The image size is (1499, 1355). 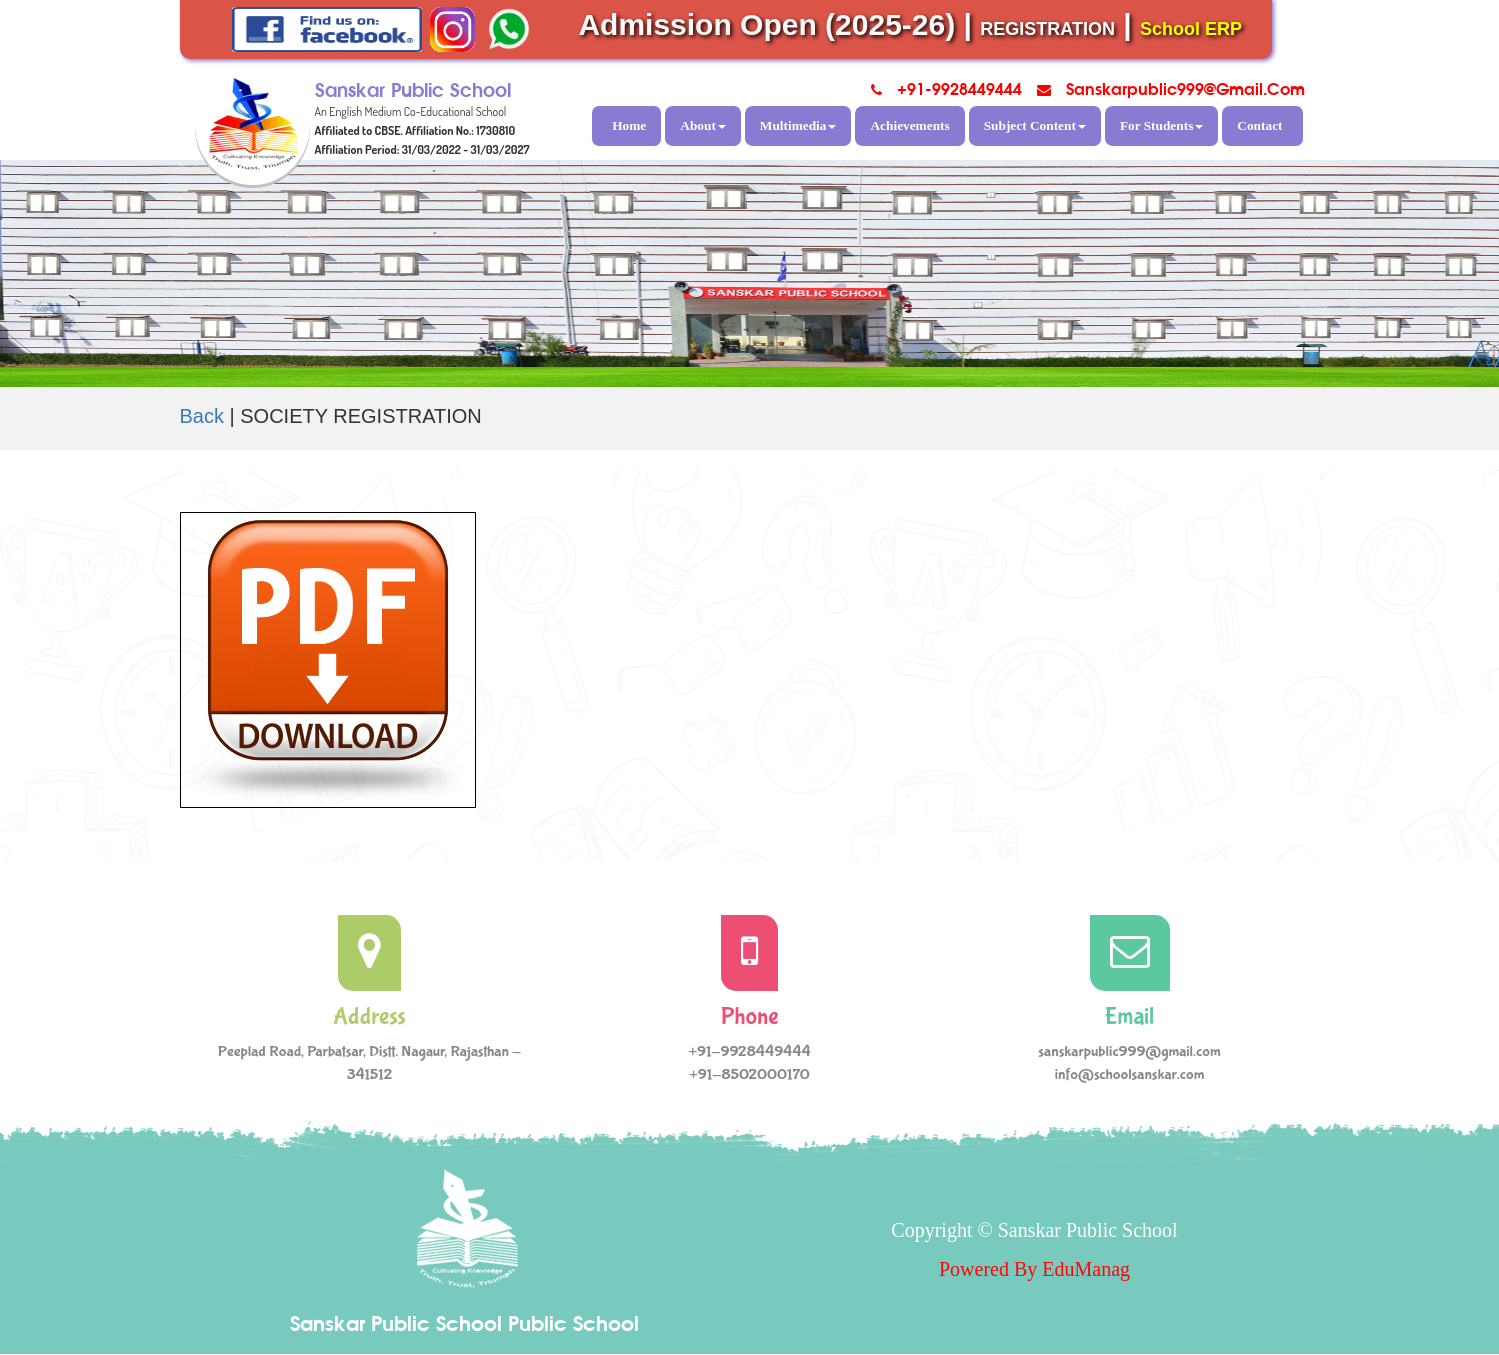 I want to click on EduManag, so click(x=1086, y=1269).